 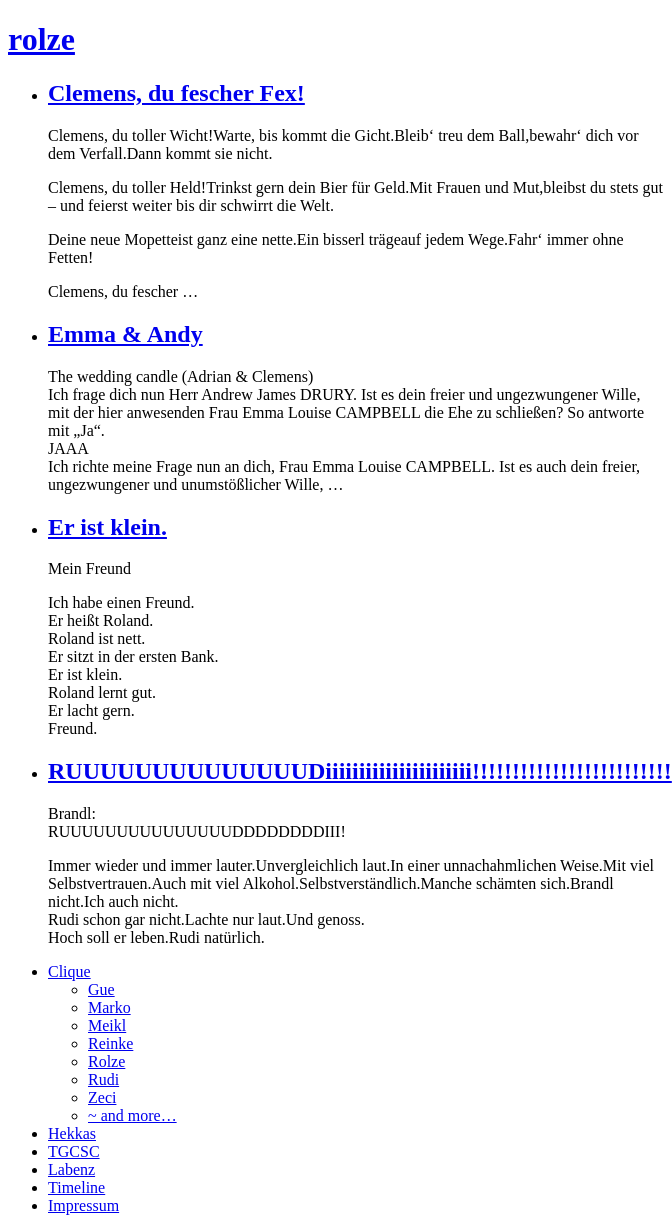 I want to click on Hekkas, so click(x=72, y=1133).